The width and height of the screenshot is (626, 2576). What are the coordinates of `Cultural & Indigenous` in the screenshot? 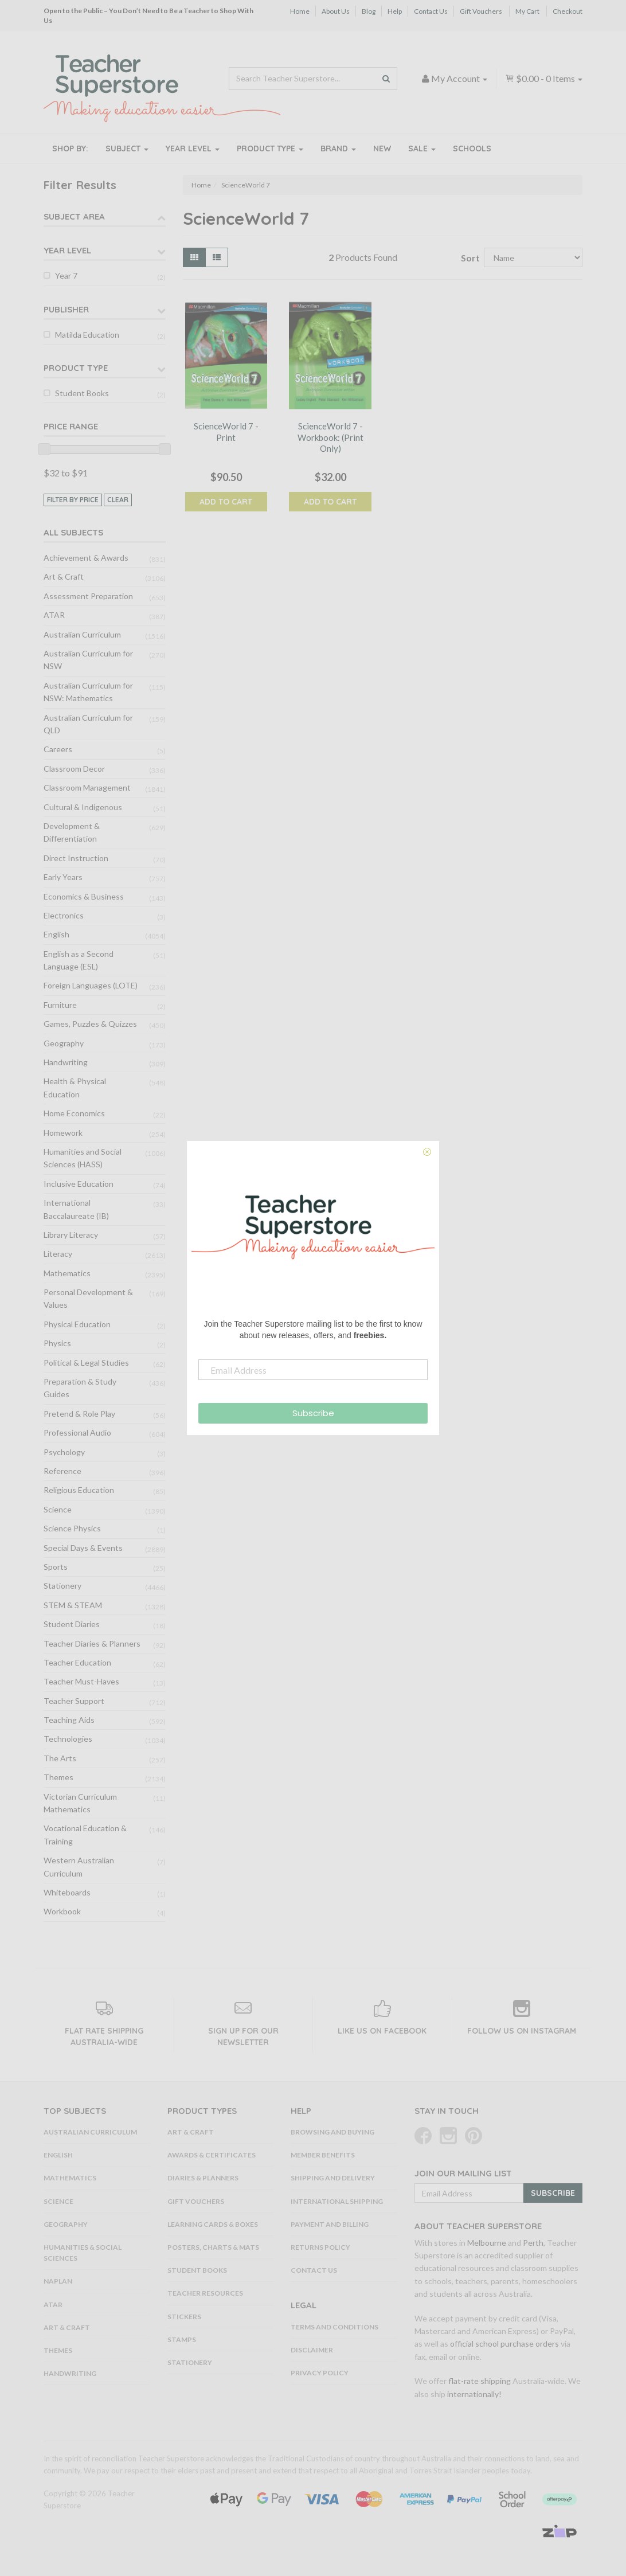 It's located at (83, 807).